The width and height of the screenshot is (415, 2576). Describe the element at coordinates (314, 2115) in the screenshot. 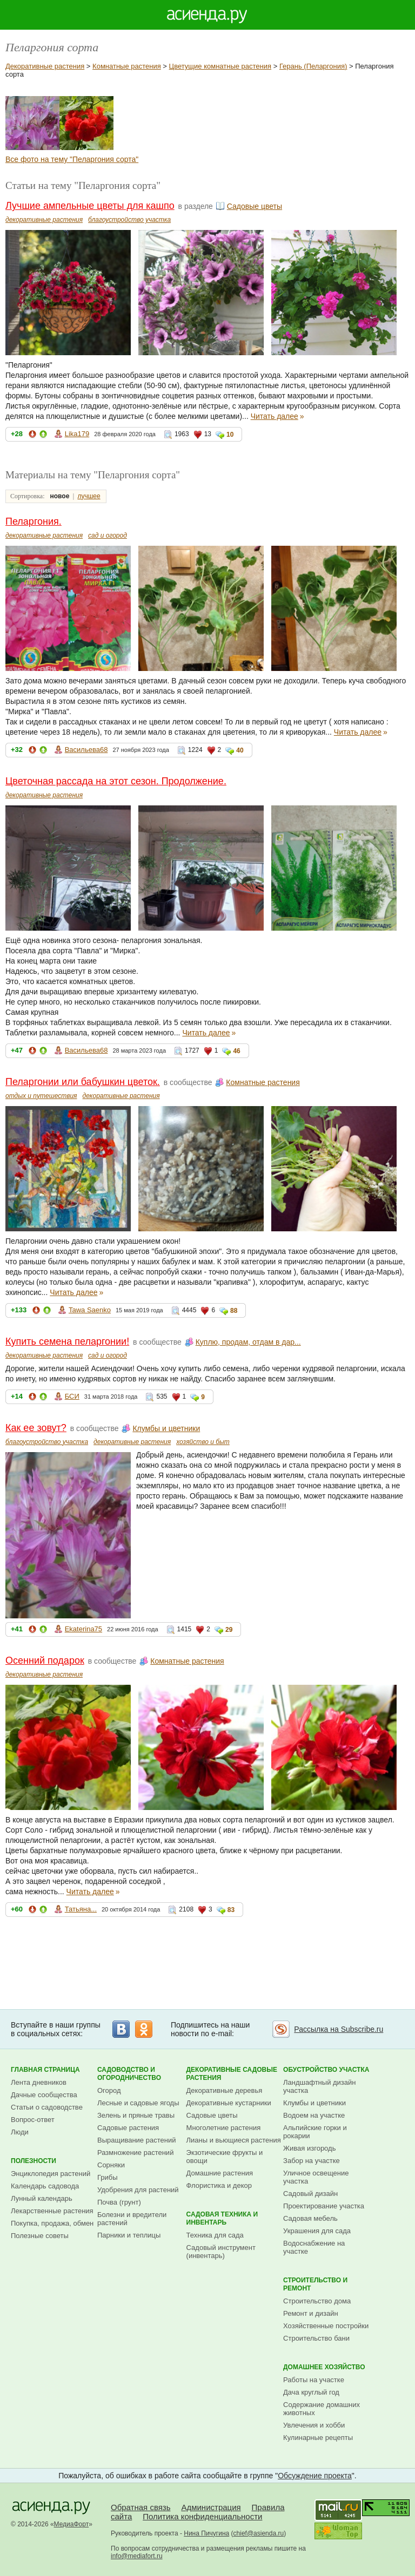

I see `Водоем на участке` at that location.